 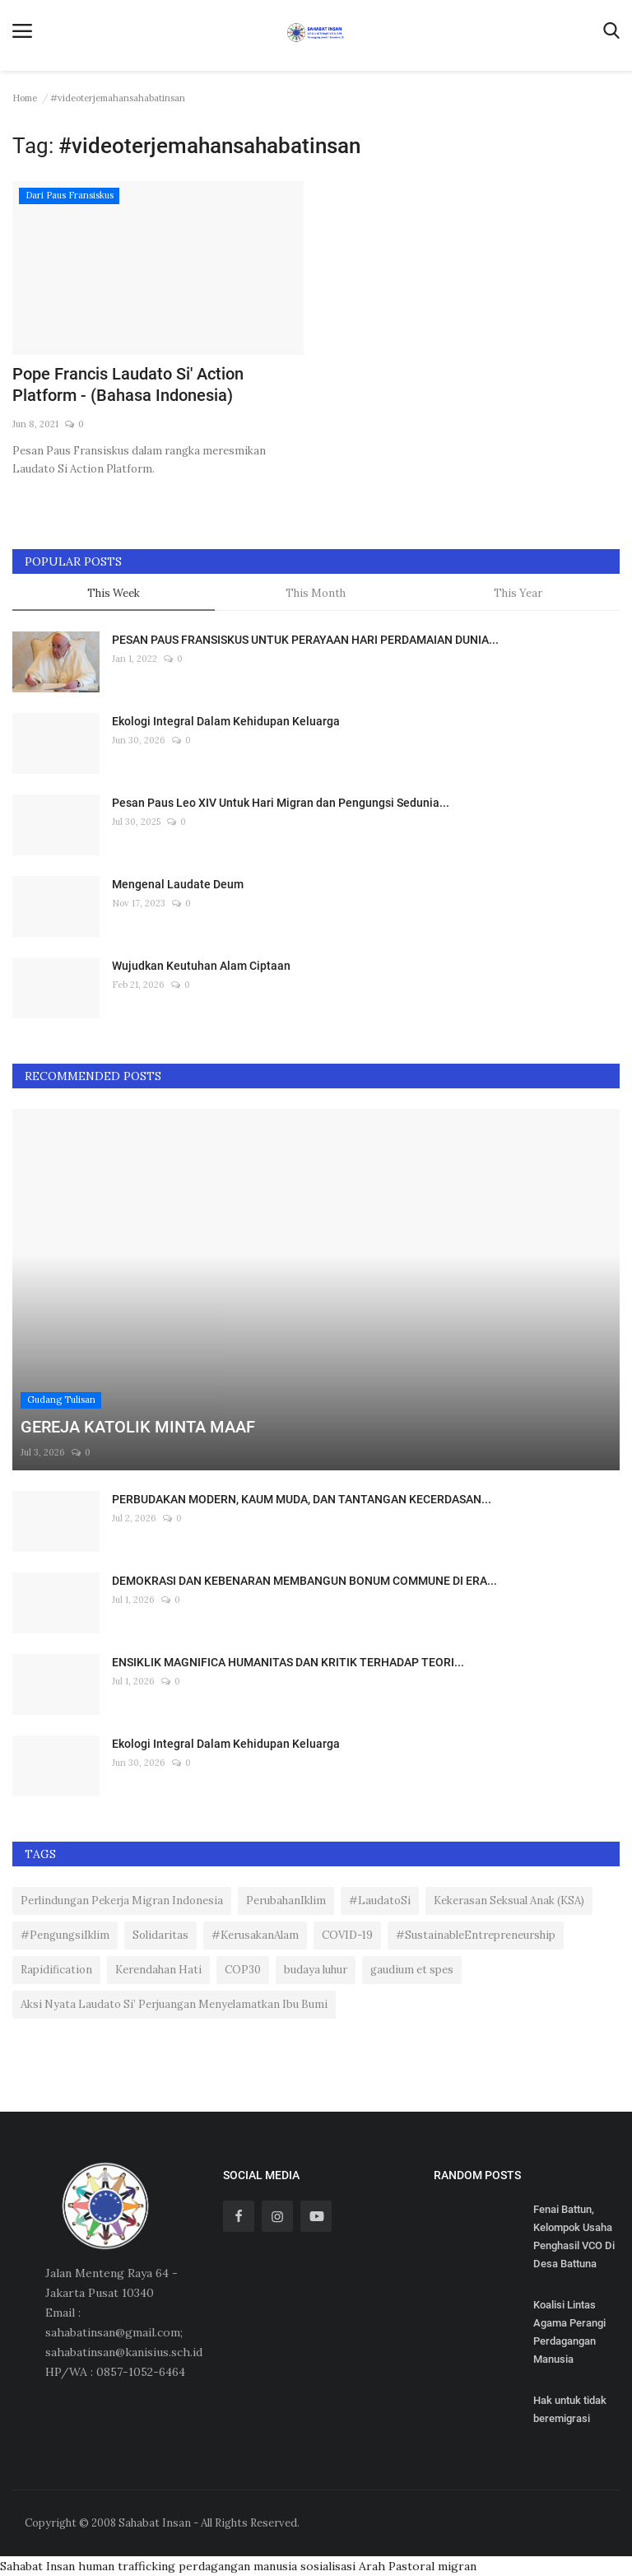 I want to click on #PengungsiIklim, so click(x=65, y=1935).